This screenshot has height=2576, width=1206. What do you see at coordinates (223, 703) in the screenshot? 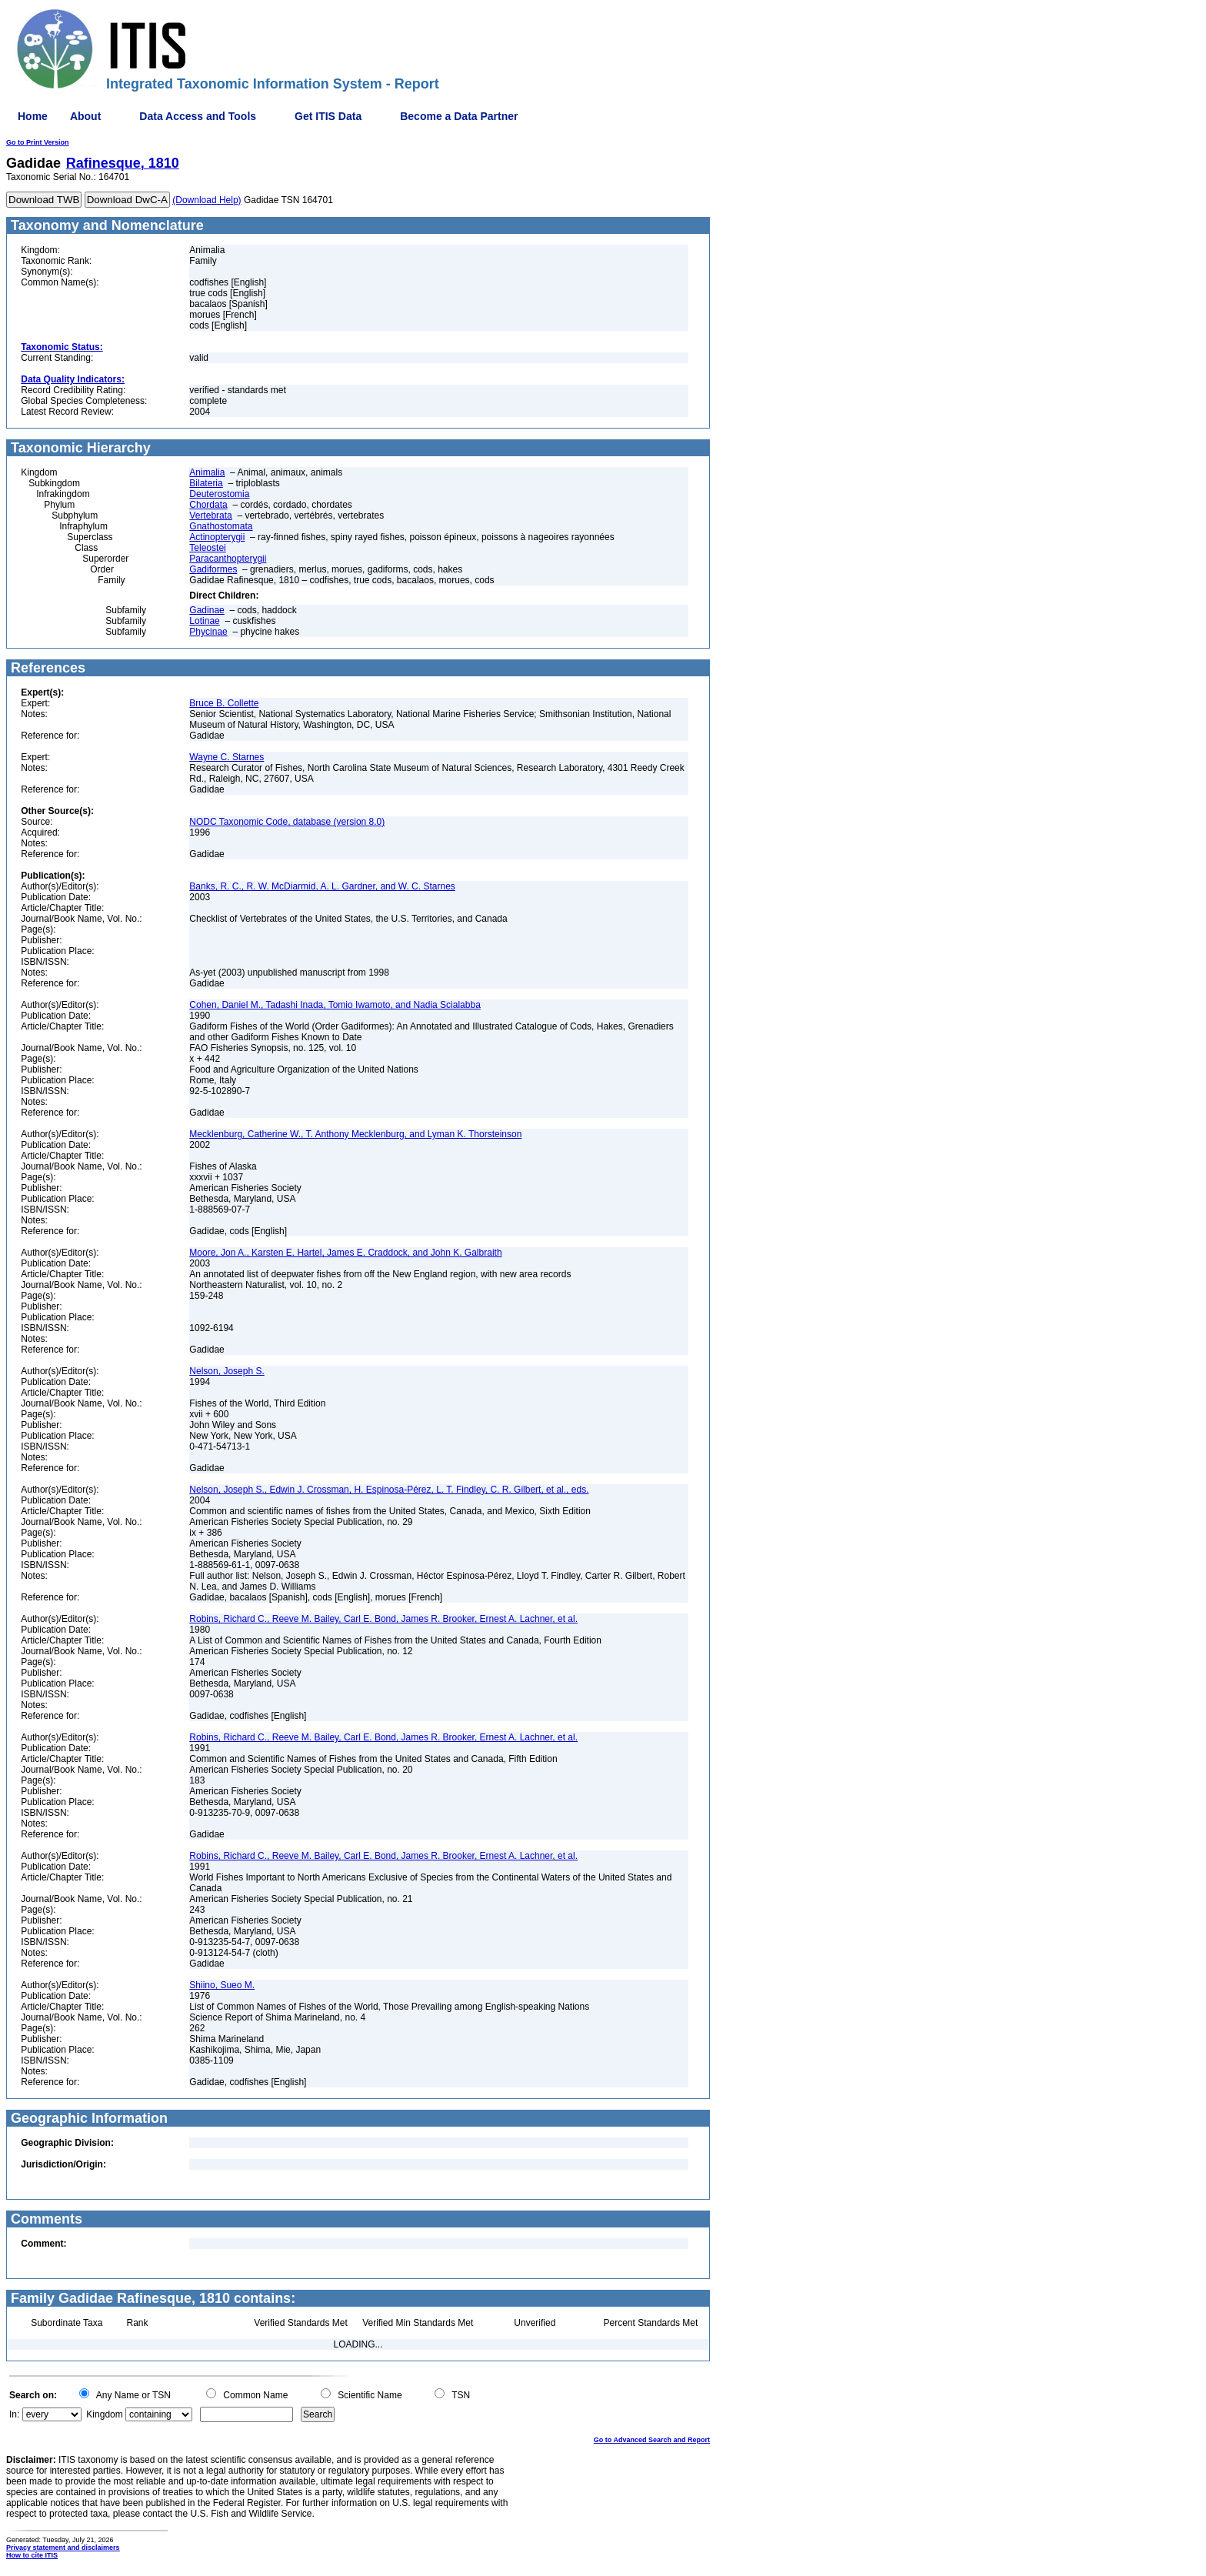
I see `Bruce B. Collette` at bounding box center [223, 703].